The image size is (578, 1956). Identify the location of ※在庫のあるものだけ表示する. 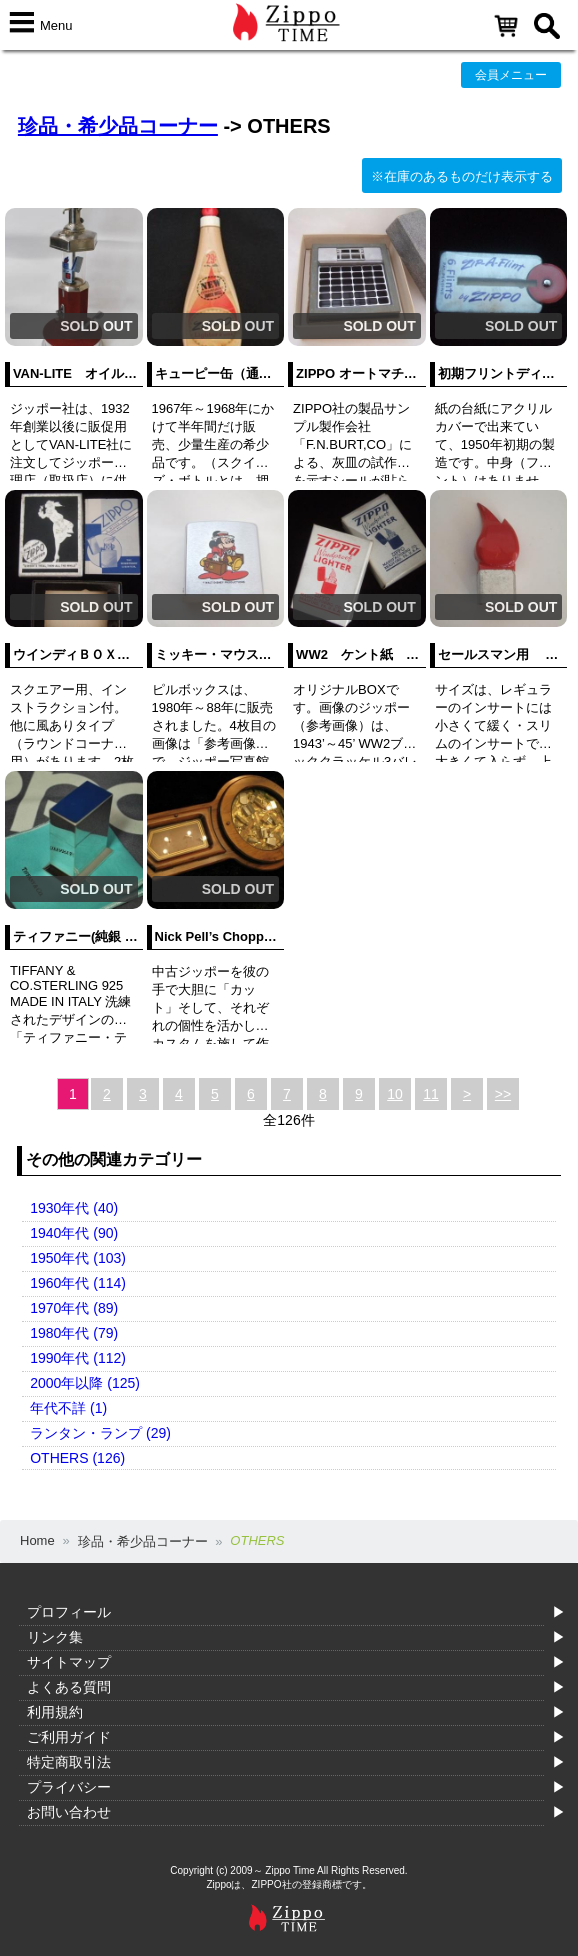
(462, 176).